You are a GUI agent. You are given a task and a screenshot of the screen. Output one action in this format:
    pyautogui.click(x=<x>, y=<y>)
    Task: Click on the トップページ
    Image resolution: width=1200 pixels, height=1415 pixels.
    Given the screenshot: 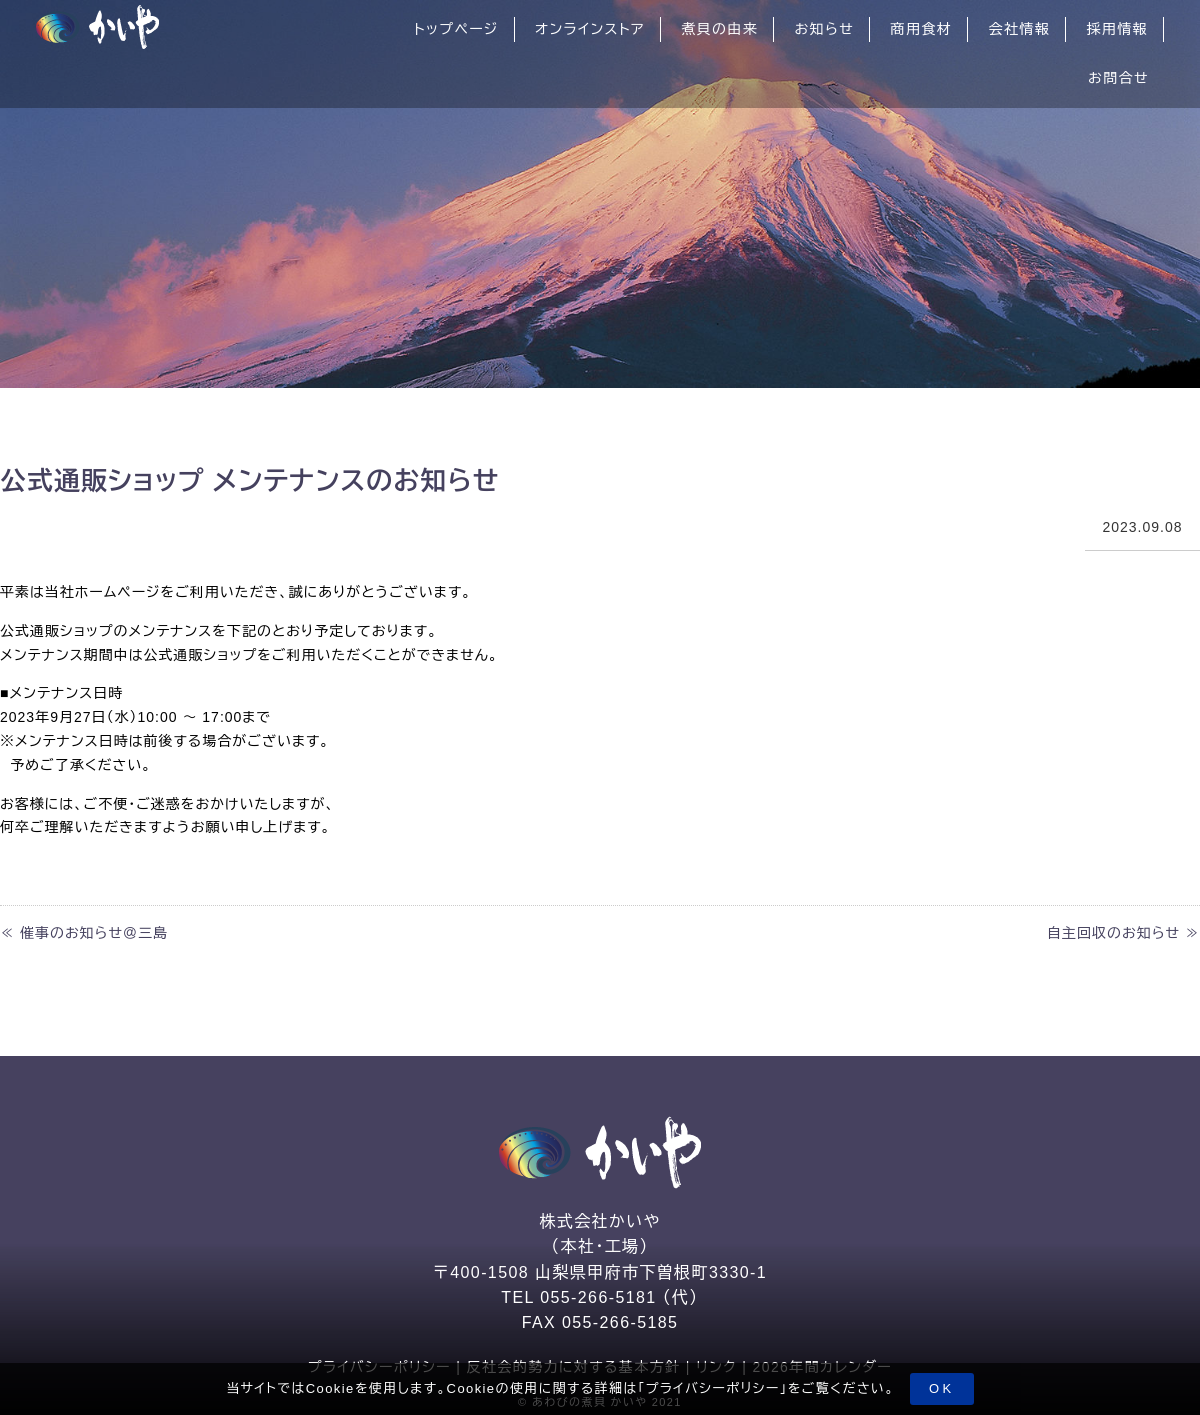 What is the action you would take?
    pyautogui.click(x=456, y=29)
    